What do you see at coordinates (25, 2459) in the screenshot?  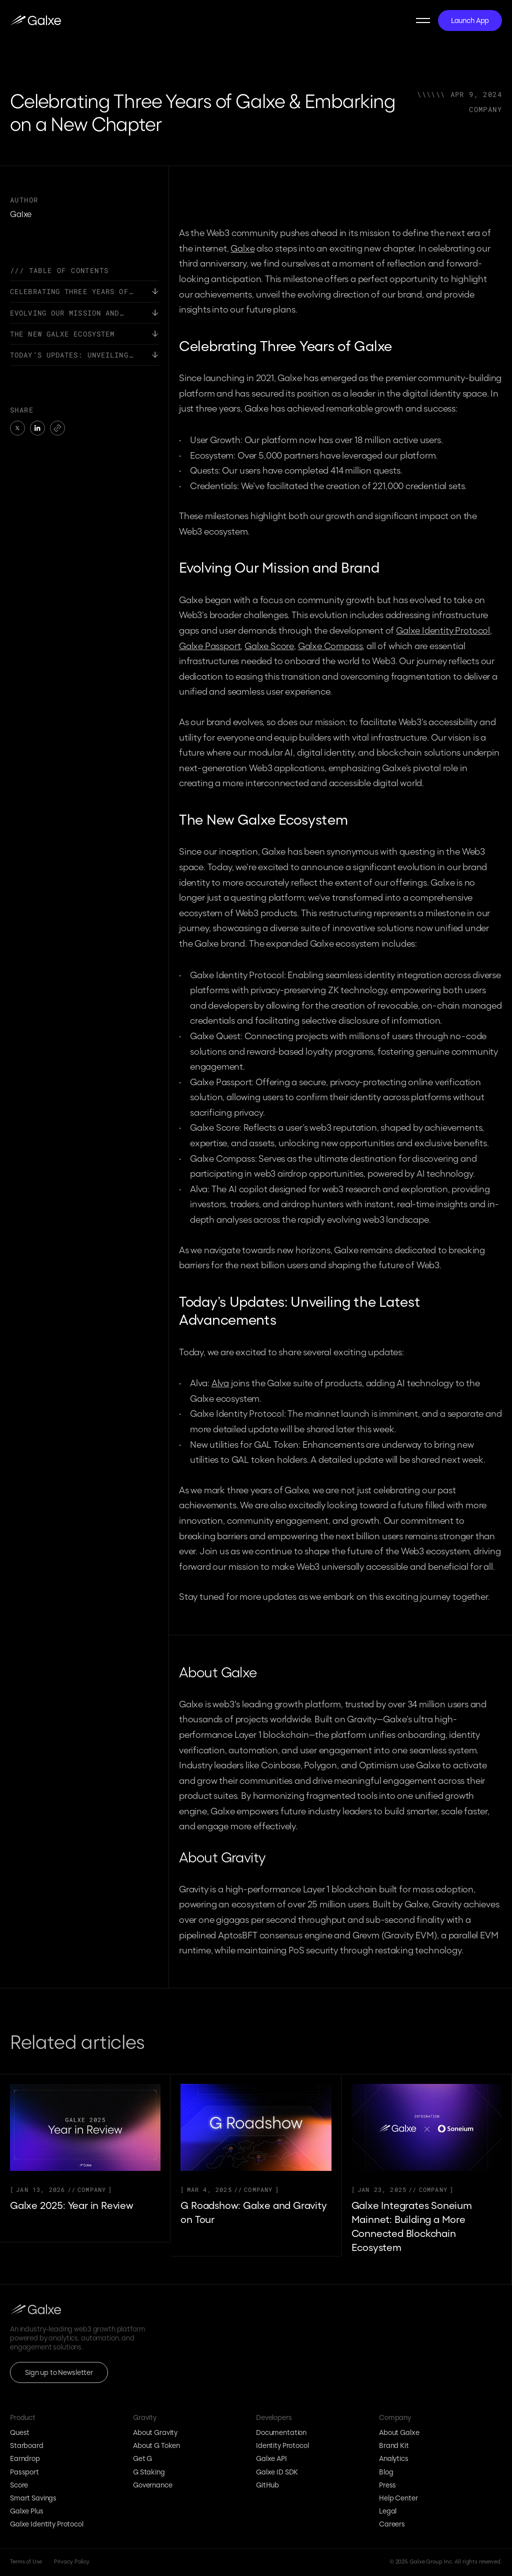 I see `Earndrop` at bounding box center [25, 2459].